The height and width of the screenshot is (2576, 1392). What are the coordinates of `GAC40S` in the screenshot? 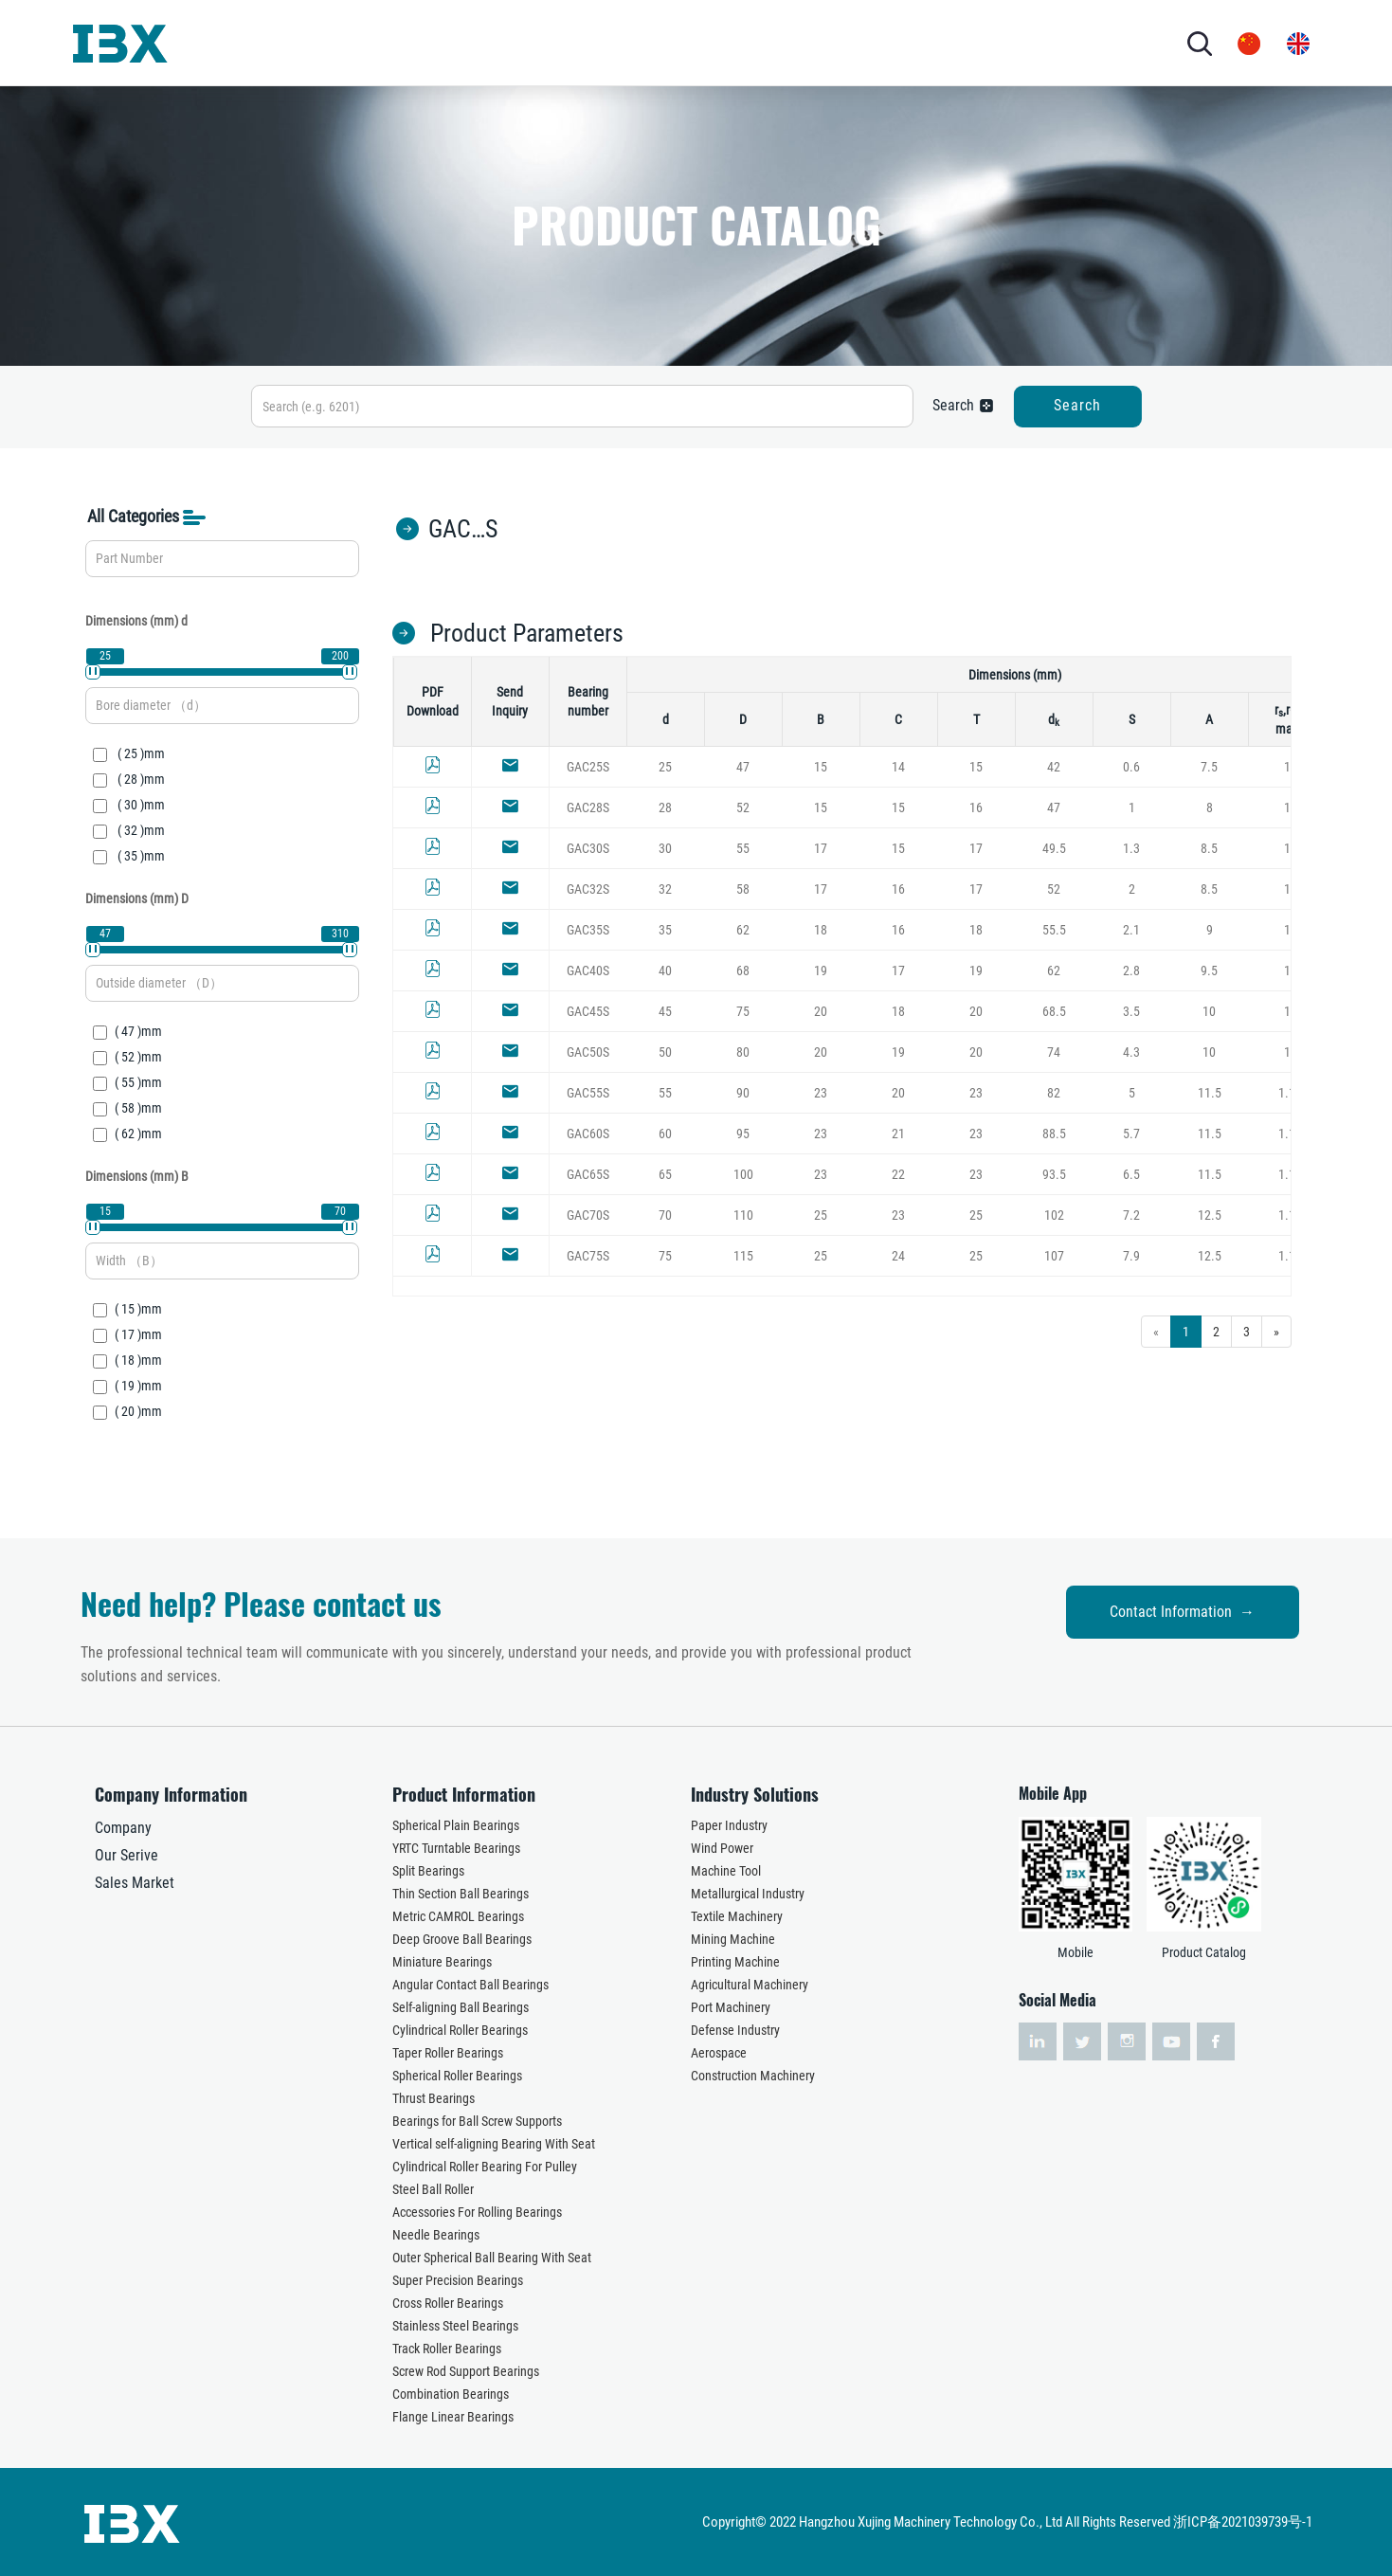 It's located at (588, 970).